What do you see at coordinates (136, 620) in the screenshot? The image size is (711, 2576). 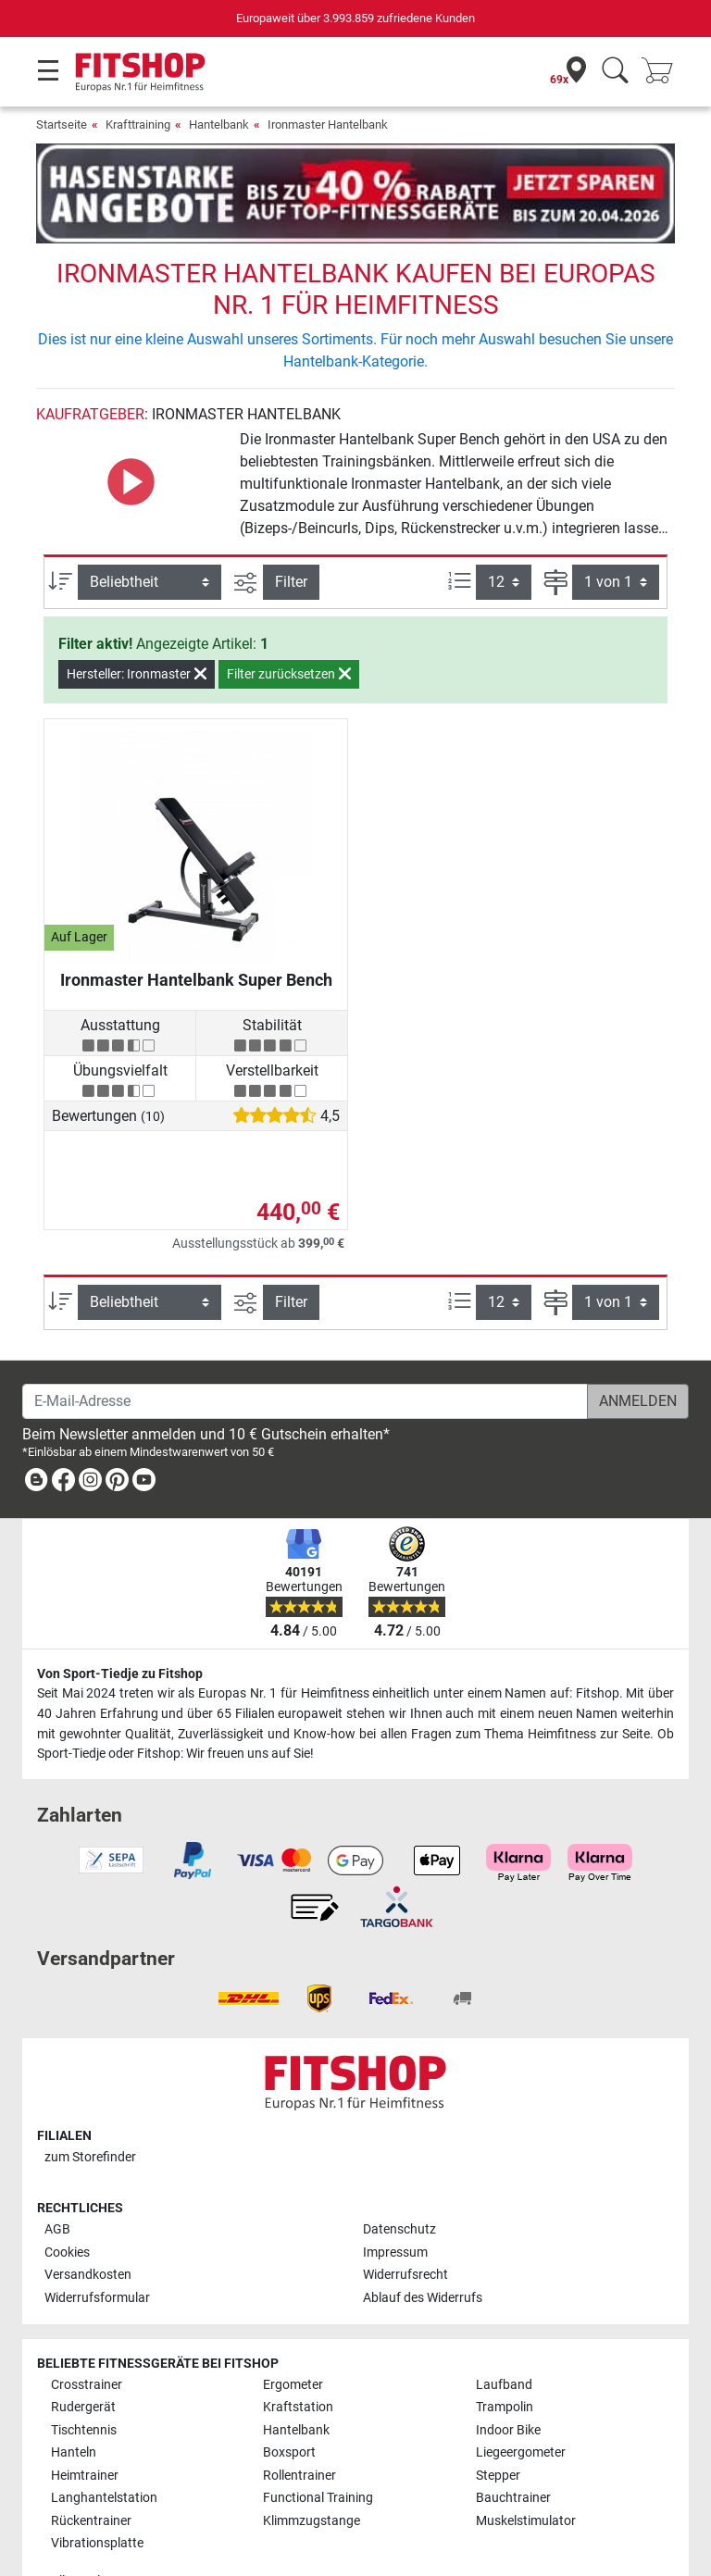 I see `Hersteller: Ironmaster` at bounding box center [136, 620].